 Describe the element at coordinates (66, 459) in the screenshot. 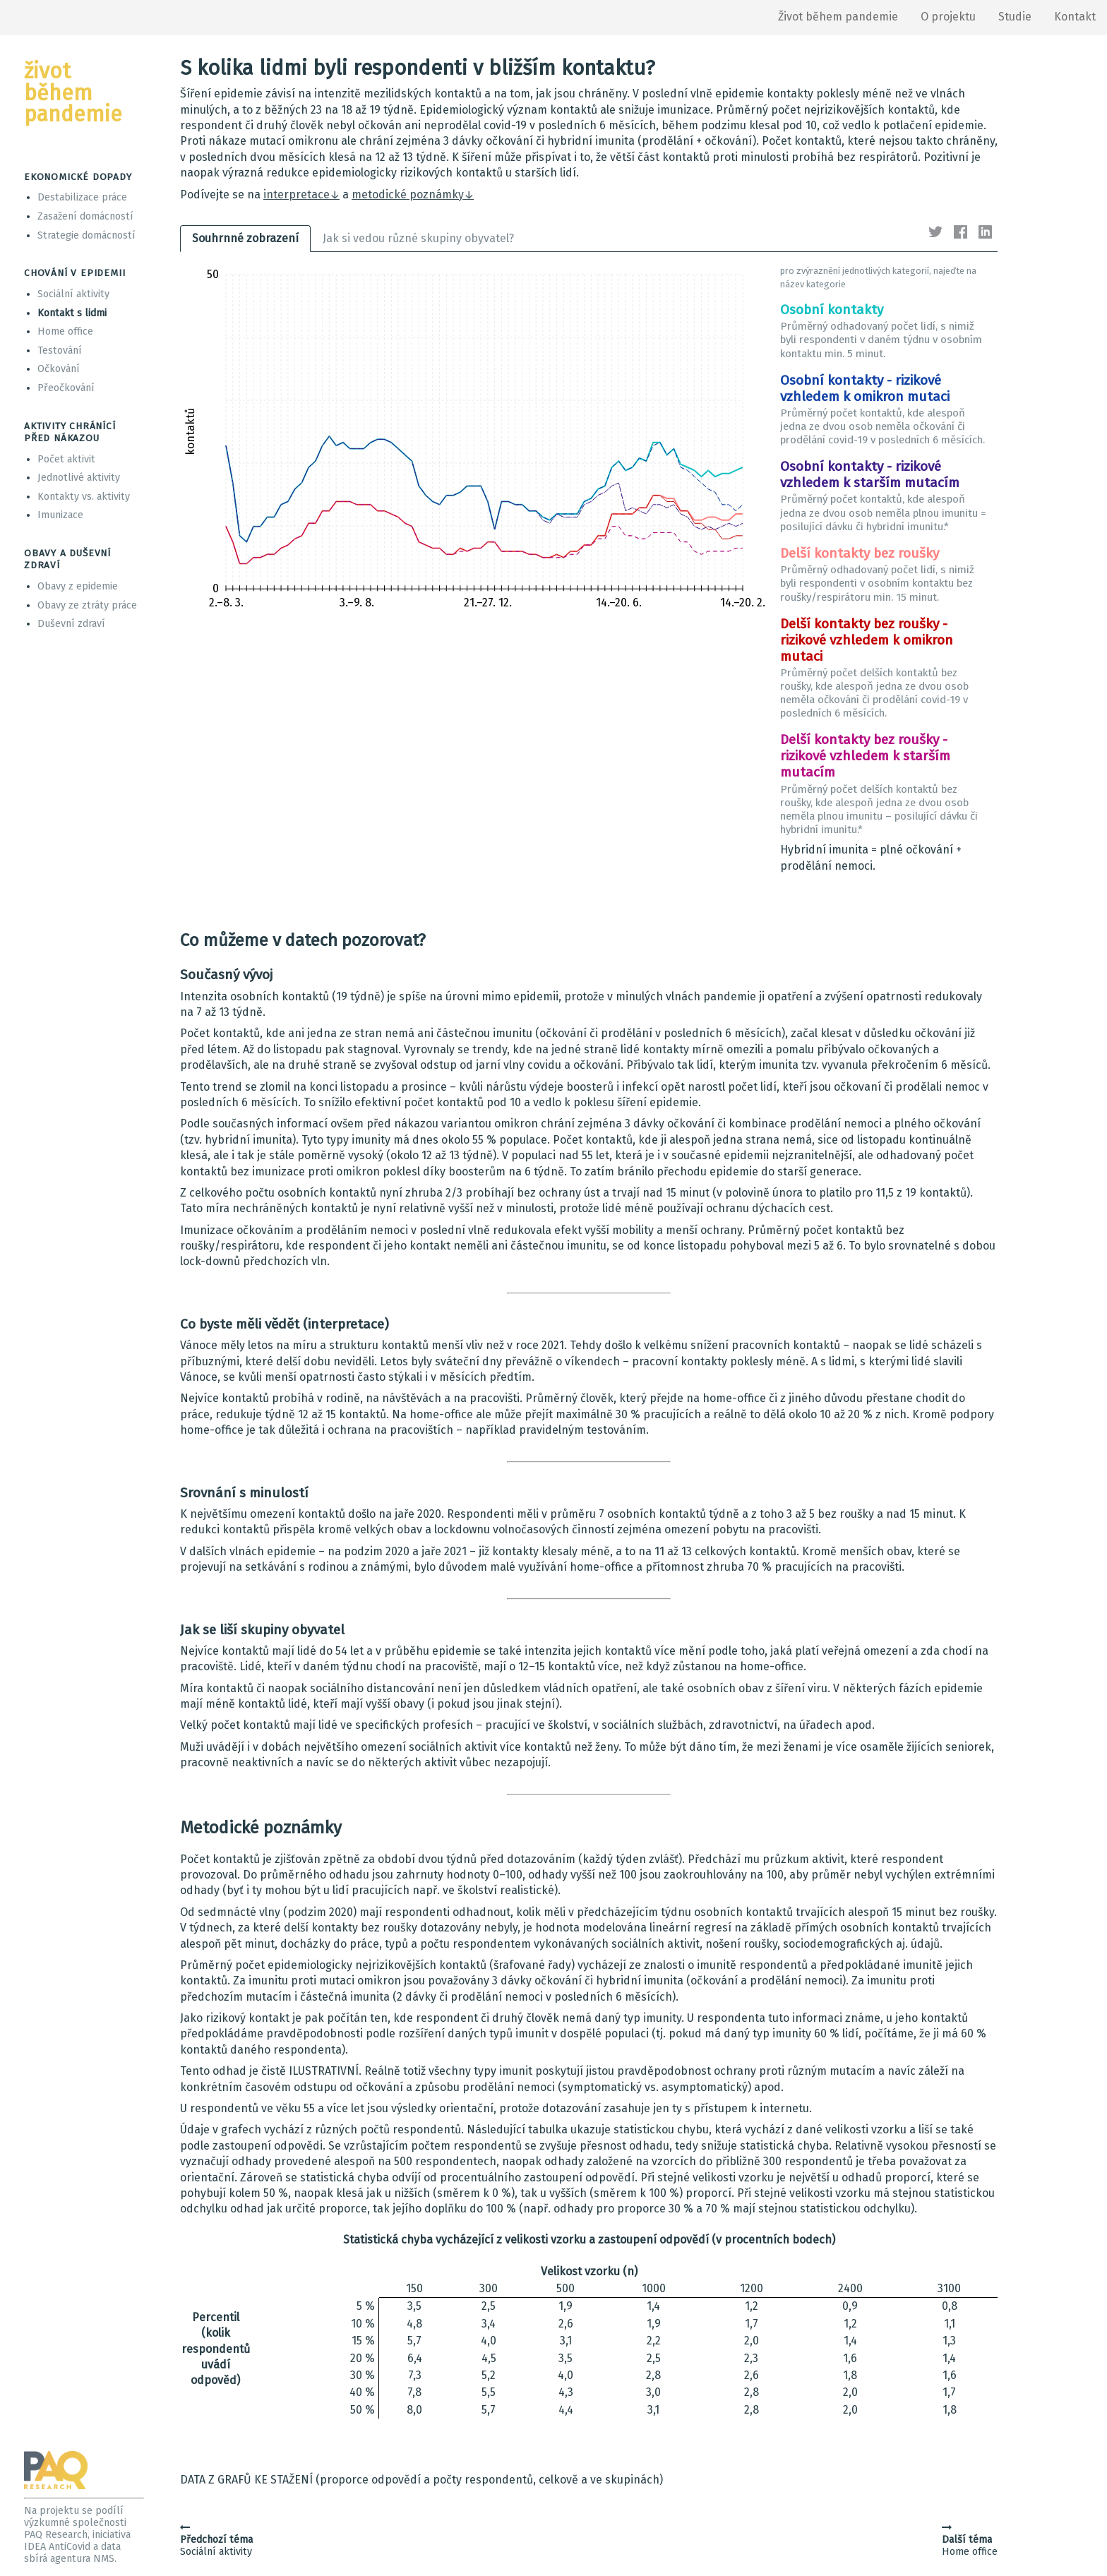

I see `Počet aktivit` at that location.